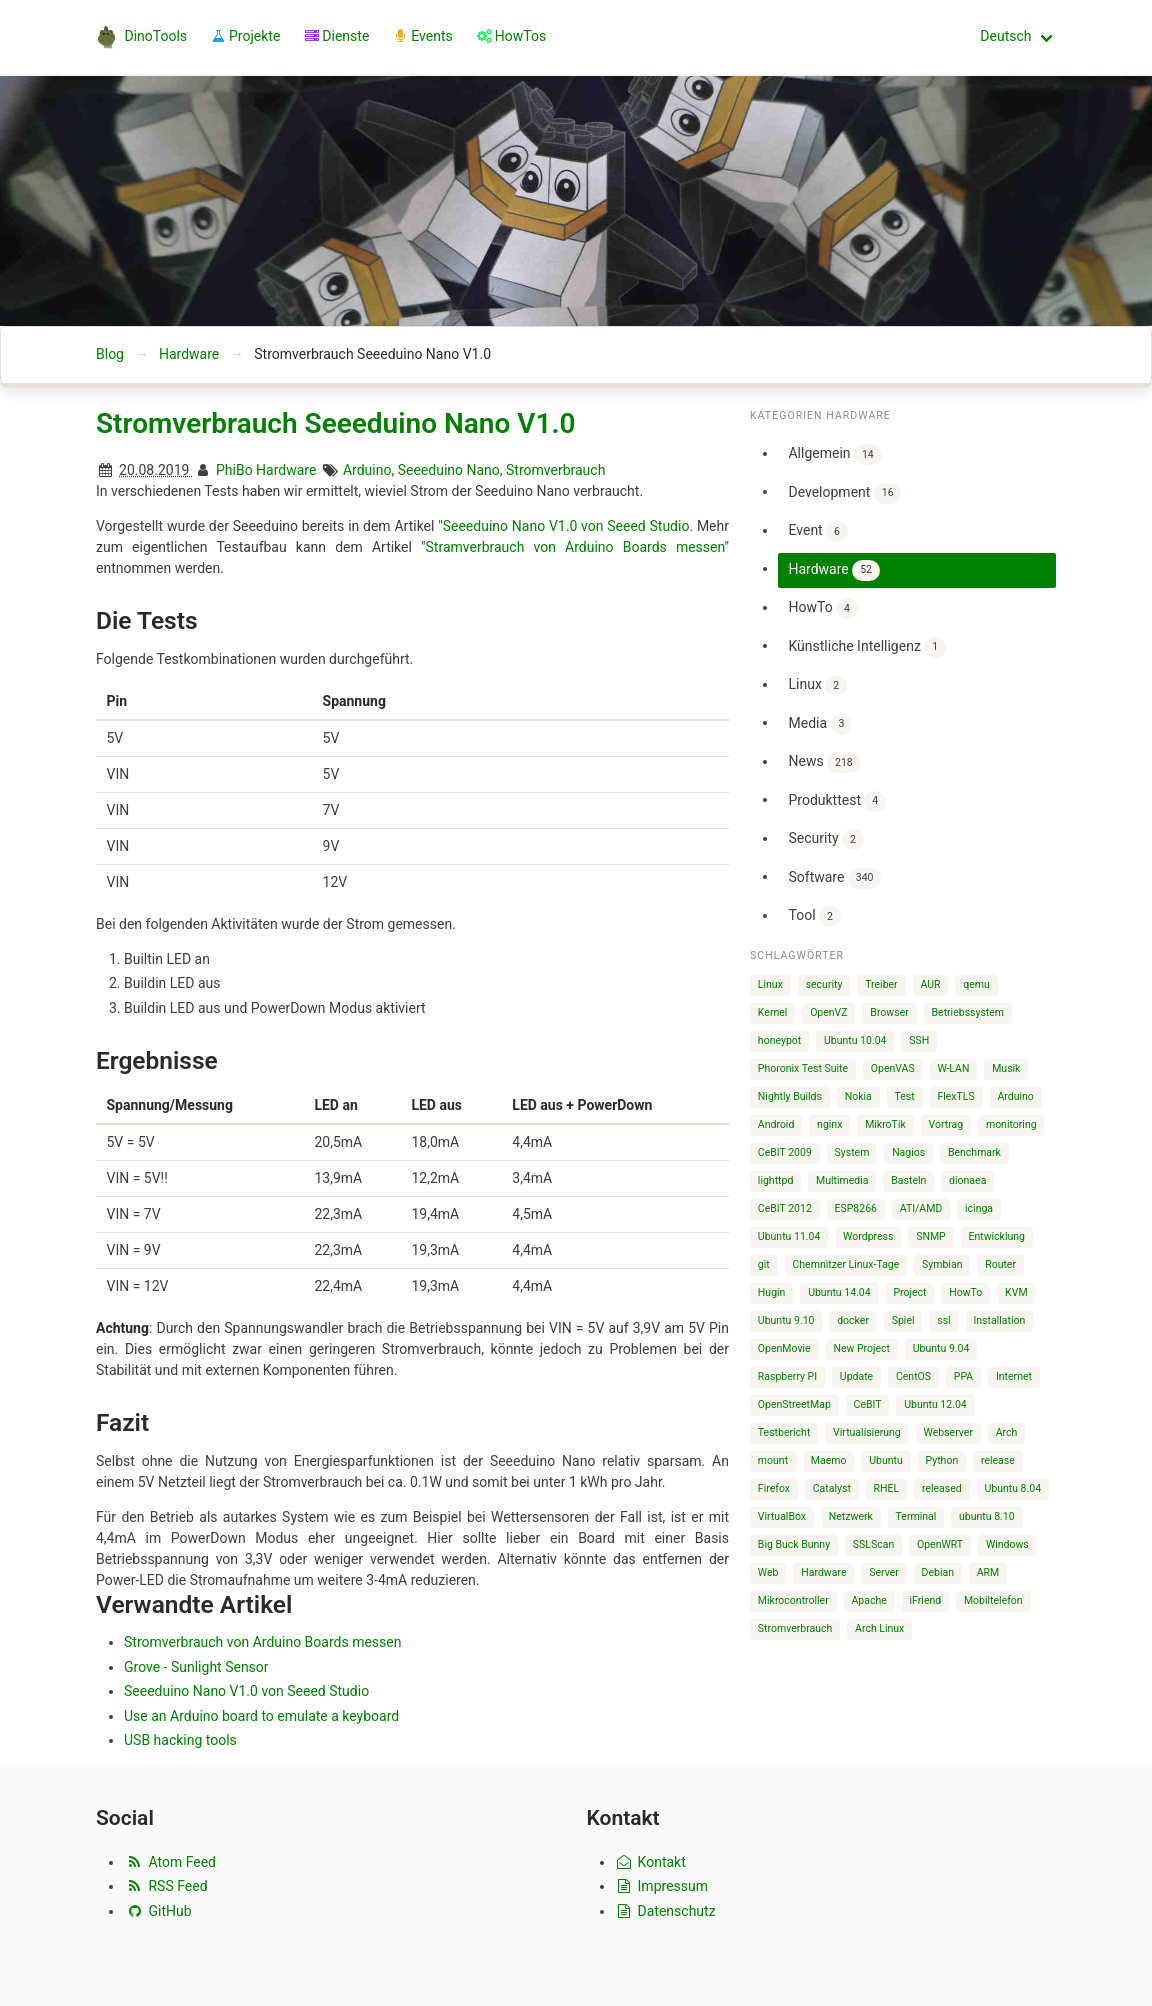 Image resolution: width=1152 pixels, height=2006 pixels. What do you see at coordinates (784, 1348) in the screenshot?
I see `OpenMovie` at bounding box center [784, 1348].